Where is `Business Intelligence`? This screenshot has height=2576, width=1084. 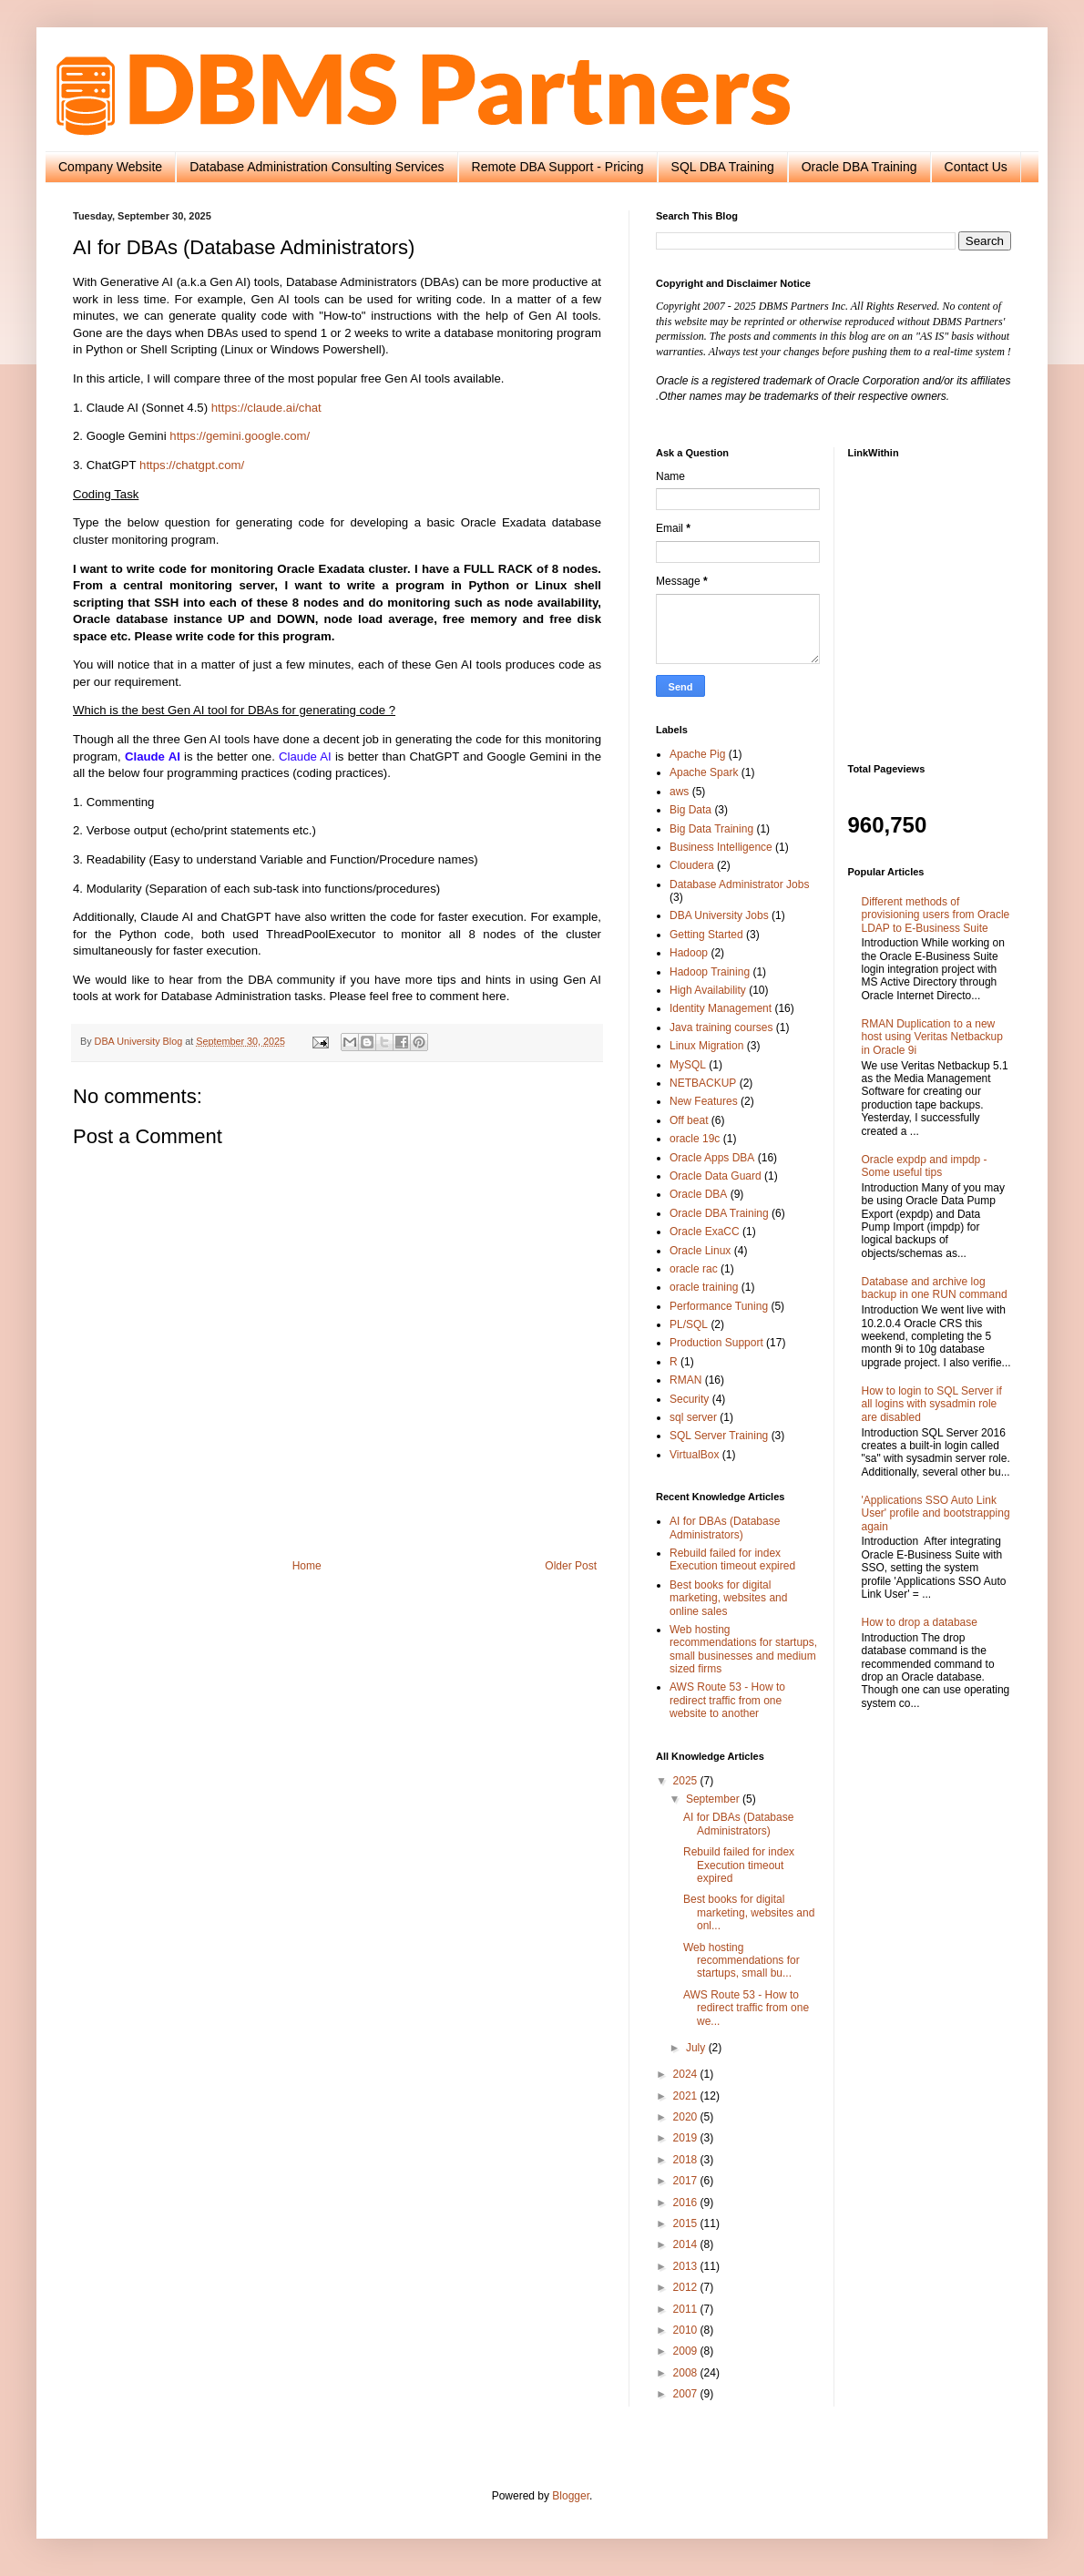 Business Intelligence is located at coordinates (721, 847).